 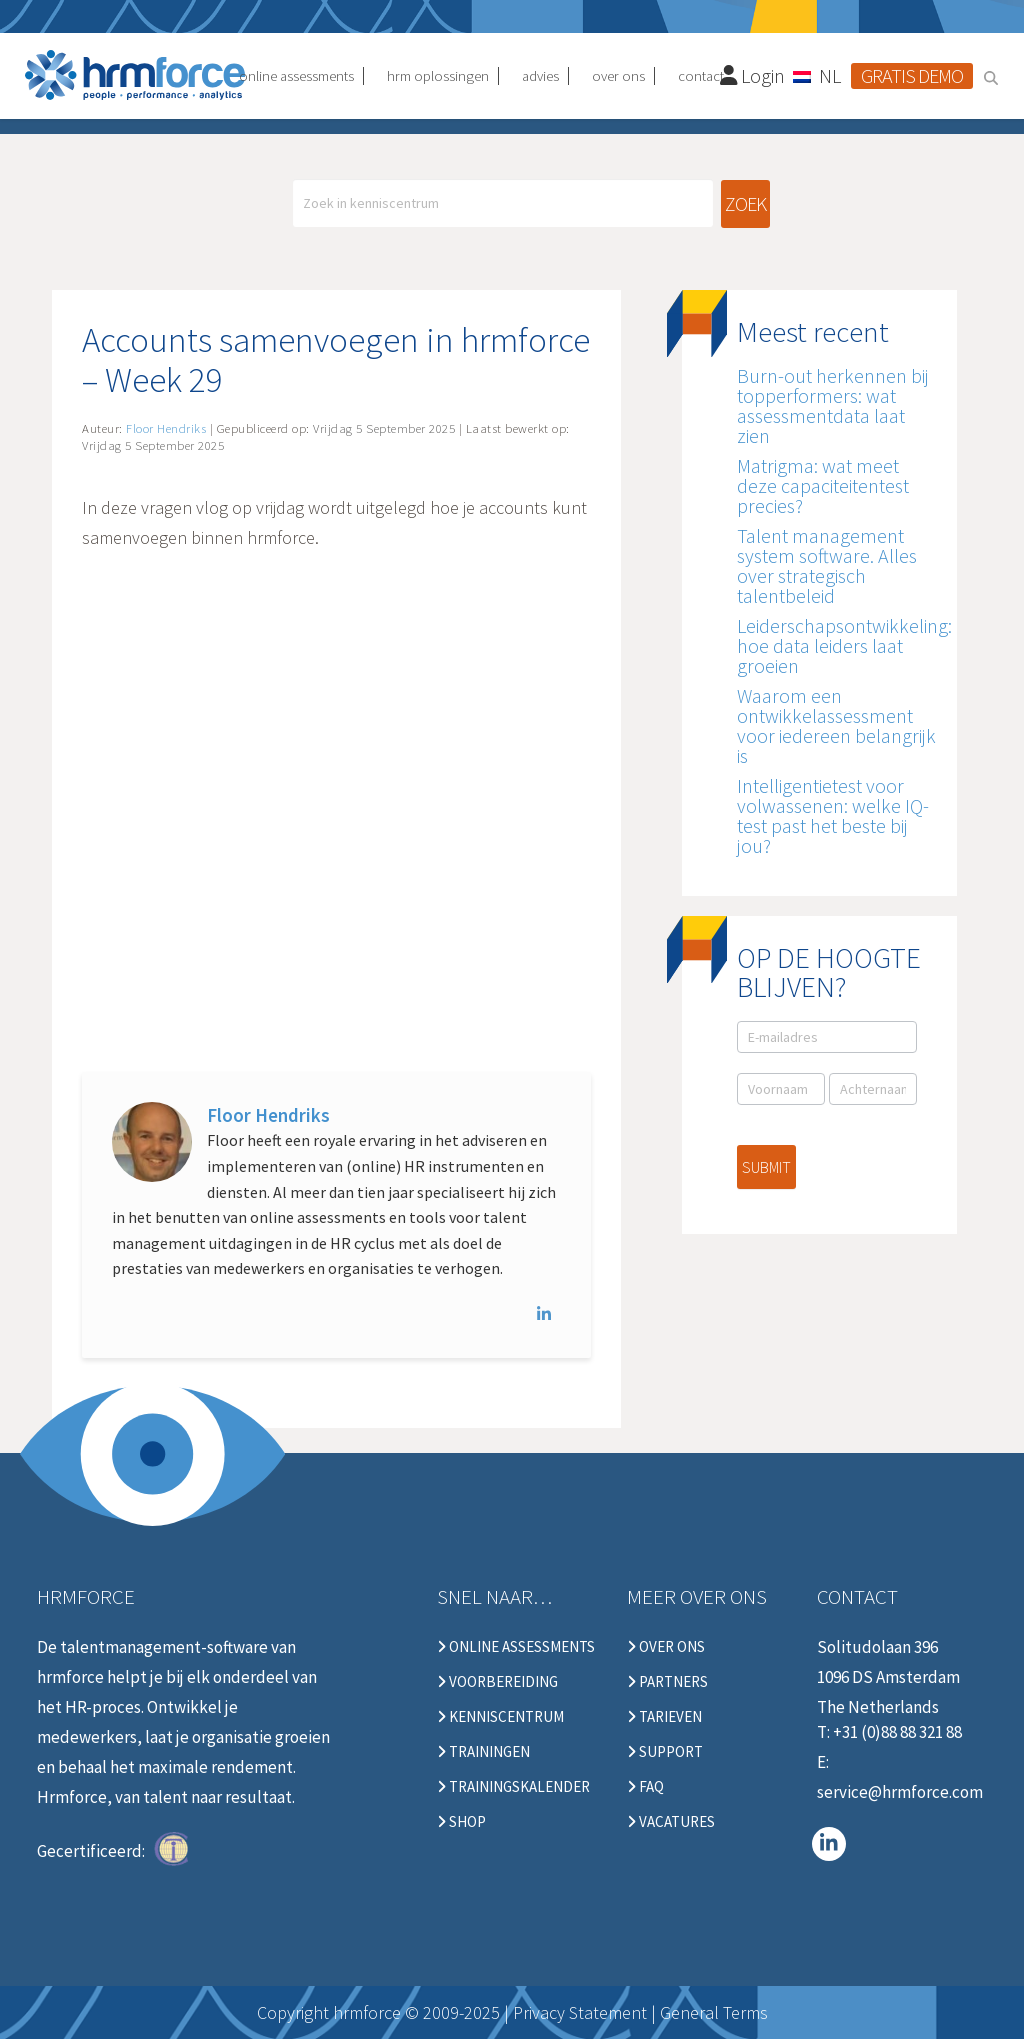 What do you see at coordinates (745, 203) in the screenshot?
I see `Zoek` at bounding box center [745, 203].